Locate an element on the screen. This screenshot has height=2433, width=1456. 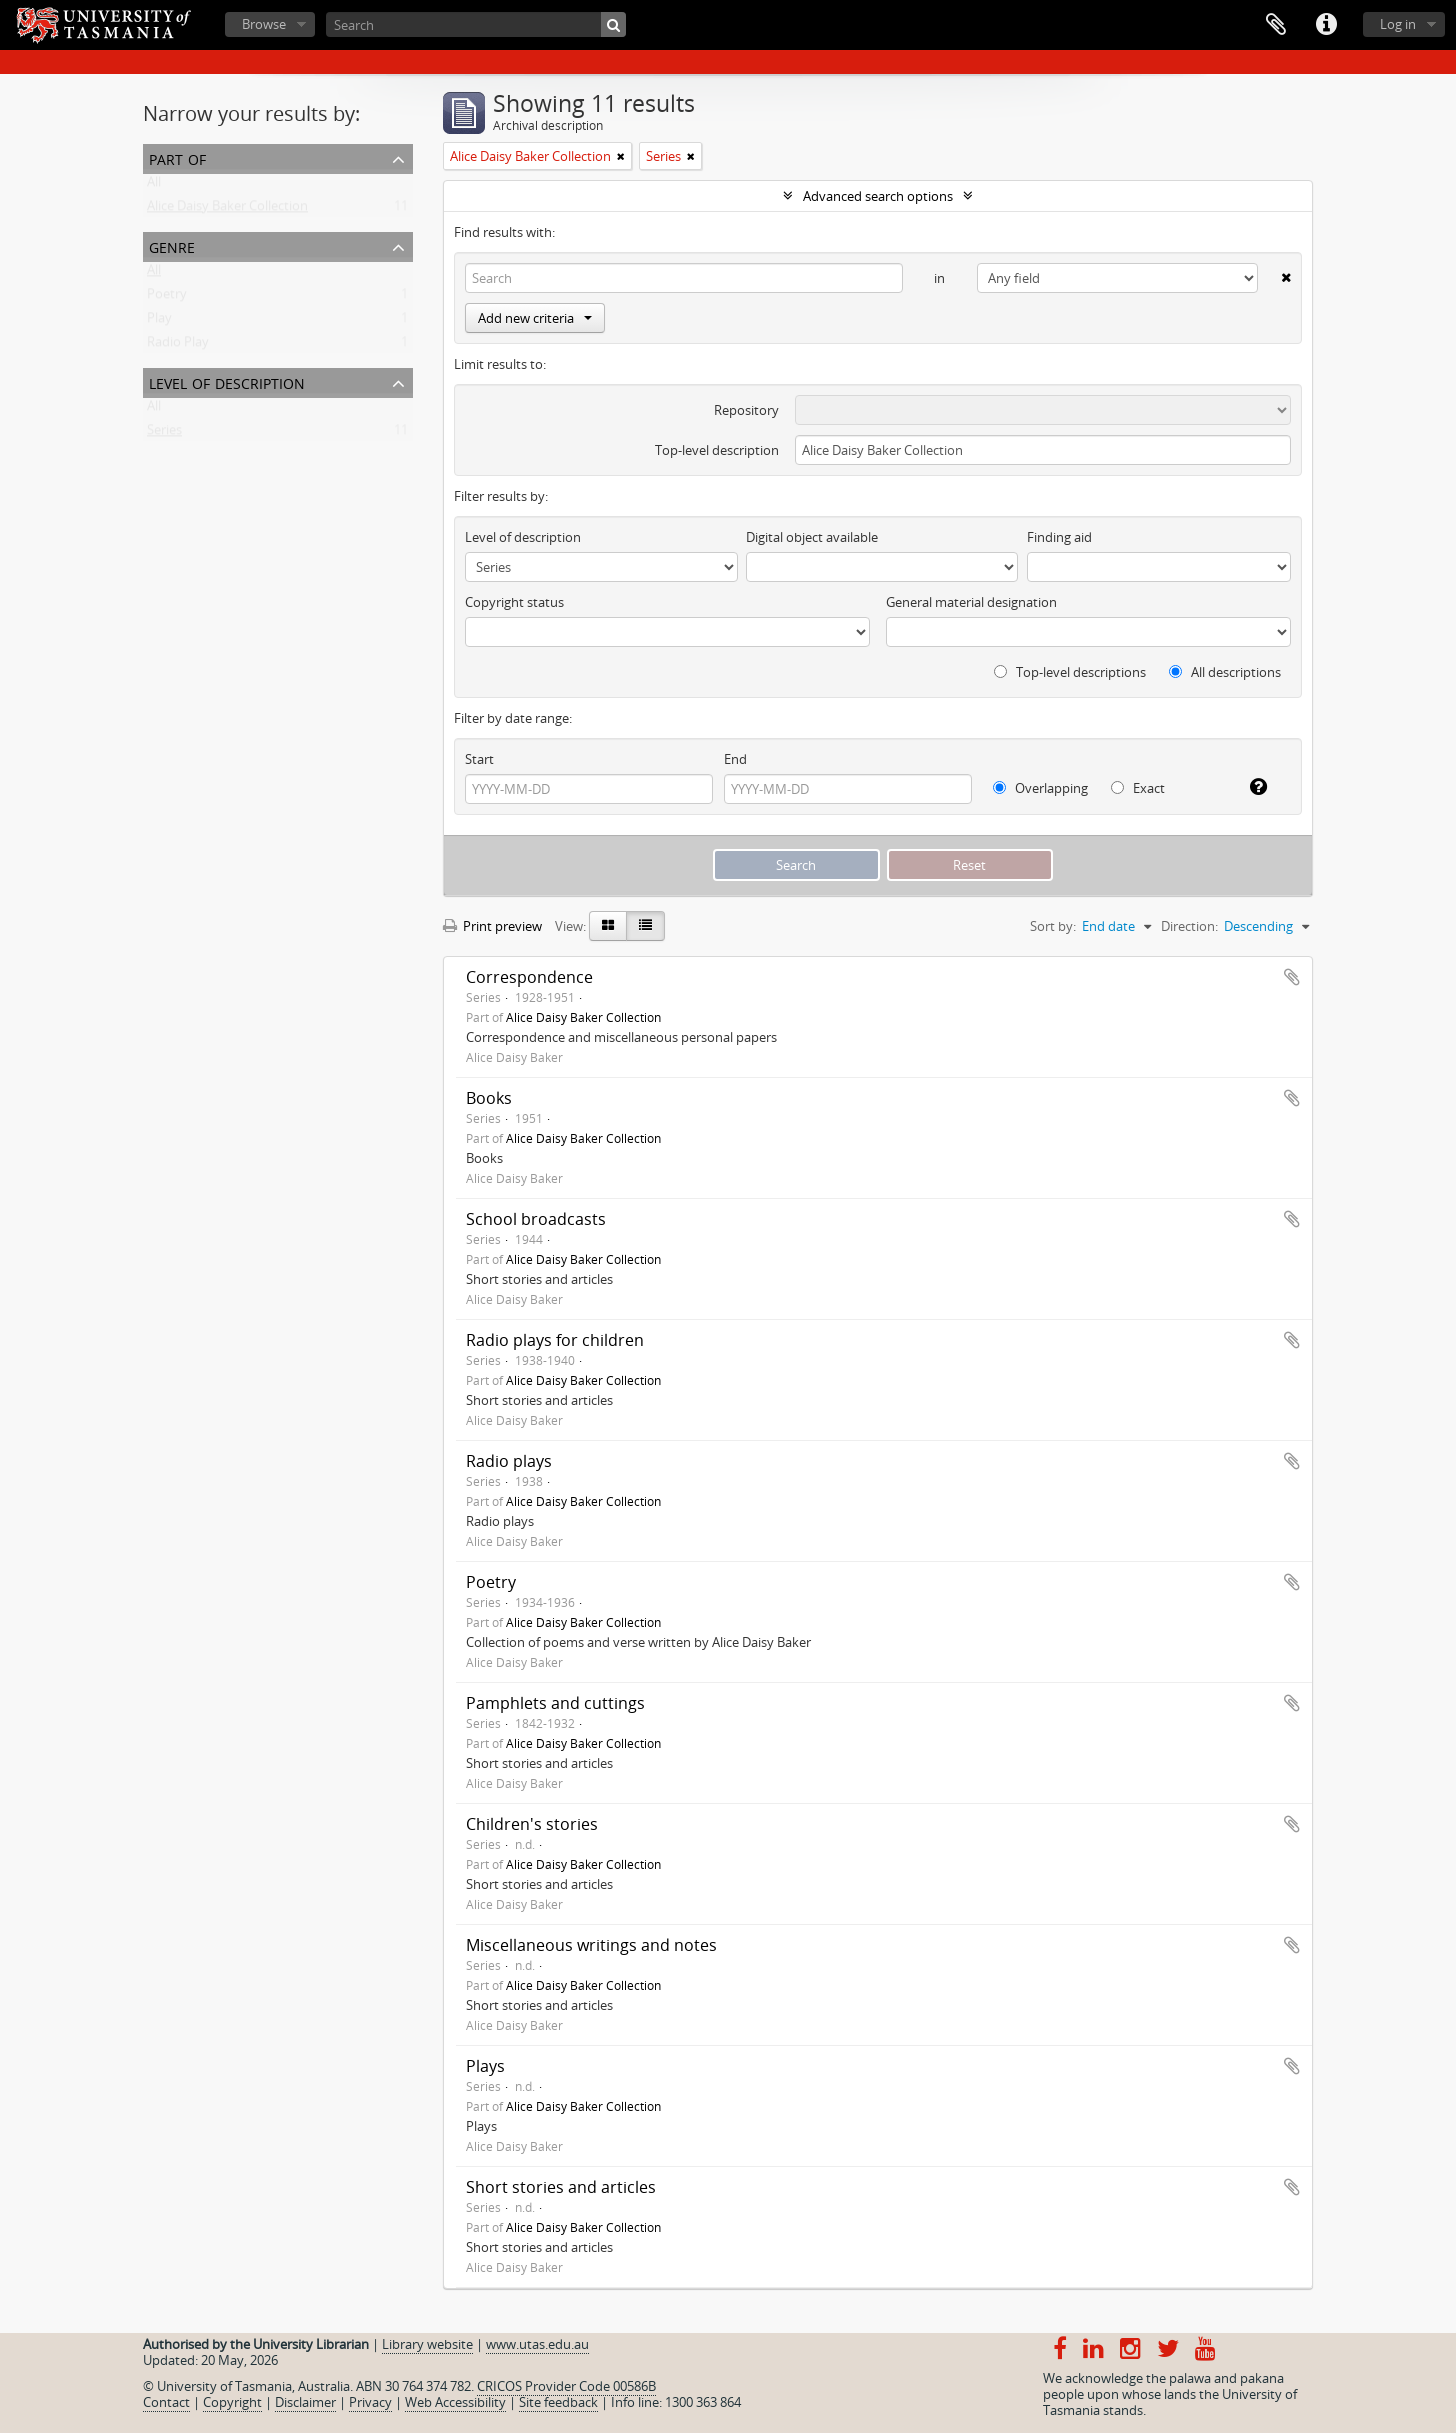
All is located at coordinates (154, 186).